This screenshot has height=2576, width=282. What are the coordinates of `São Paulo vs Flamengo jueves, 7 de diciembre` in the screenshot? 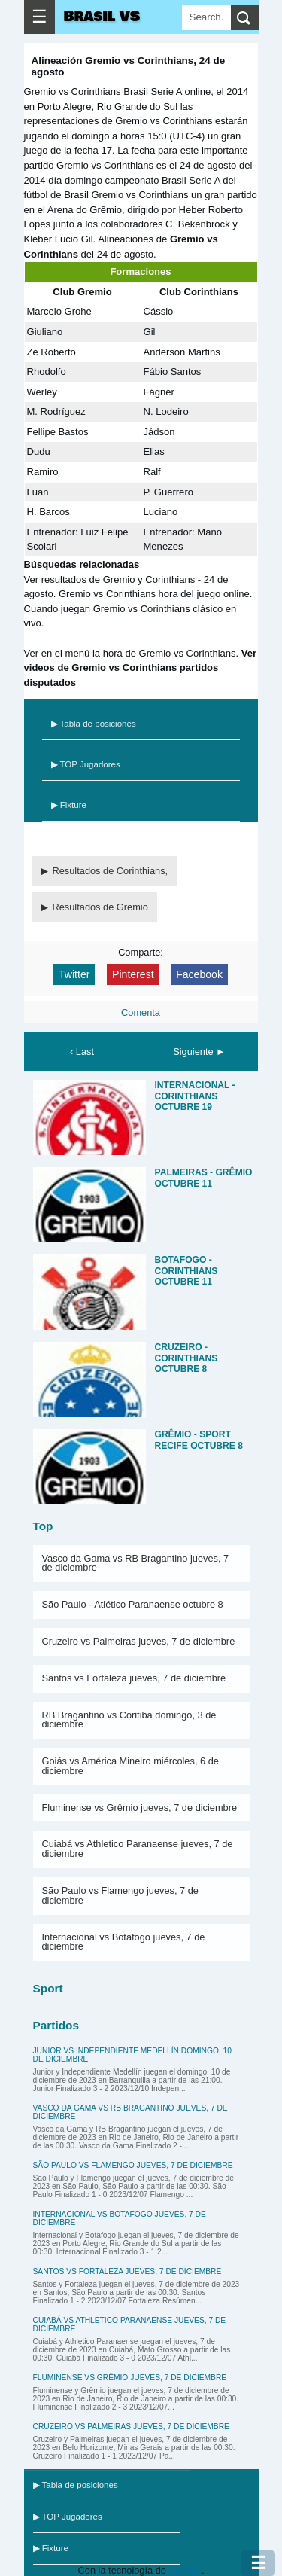 It's located at (120, 1895).